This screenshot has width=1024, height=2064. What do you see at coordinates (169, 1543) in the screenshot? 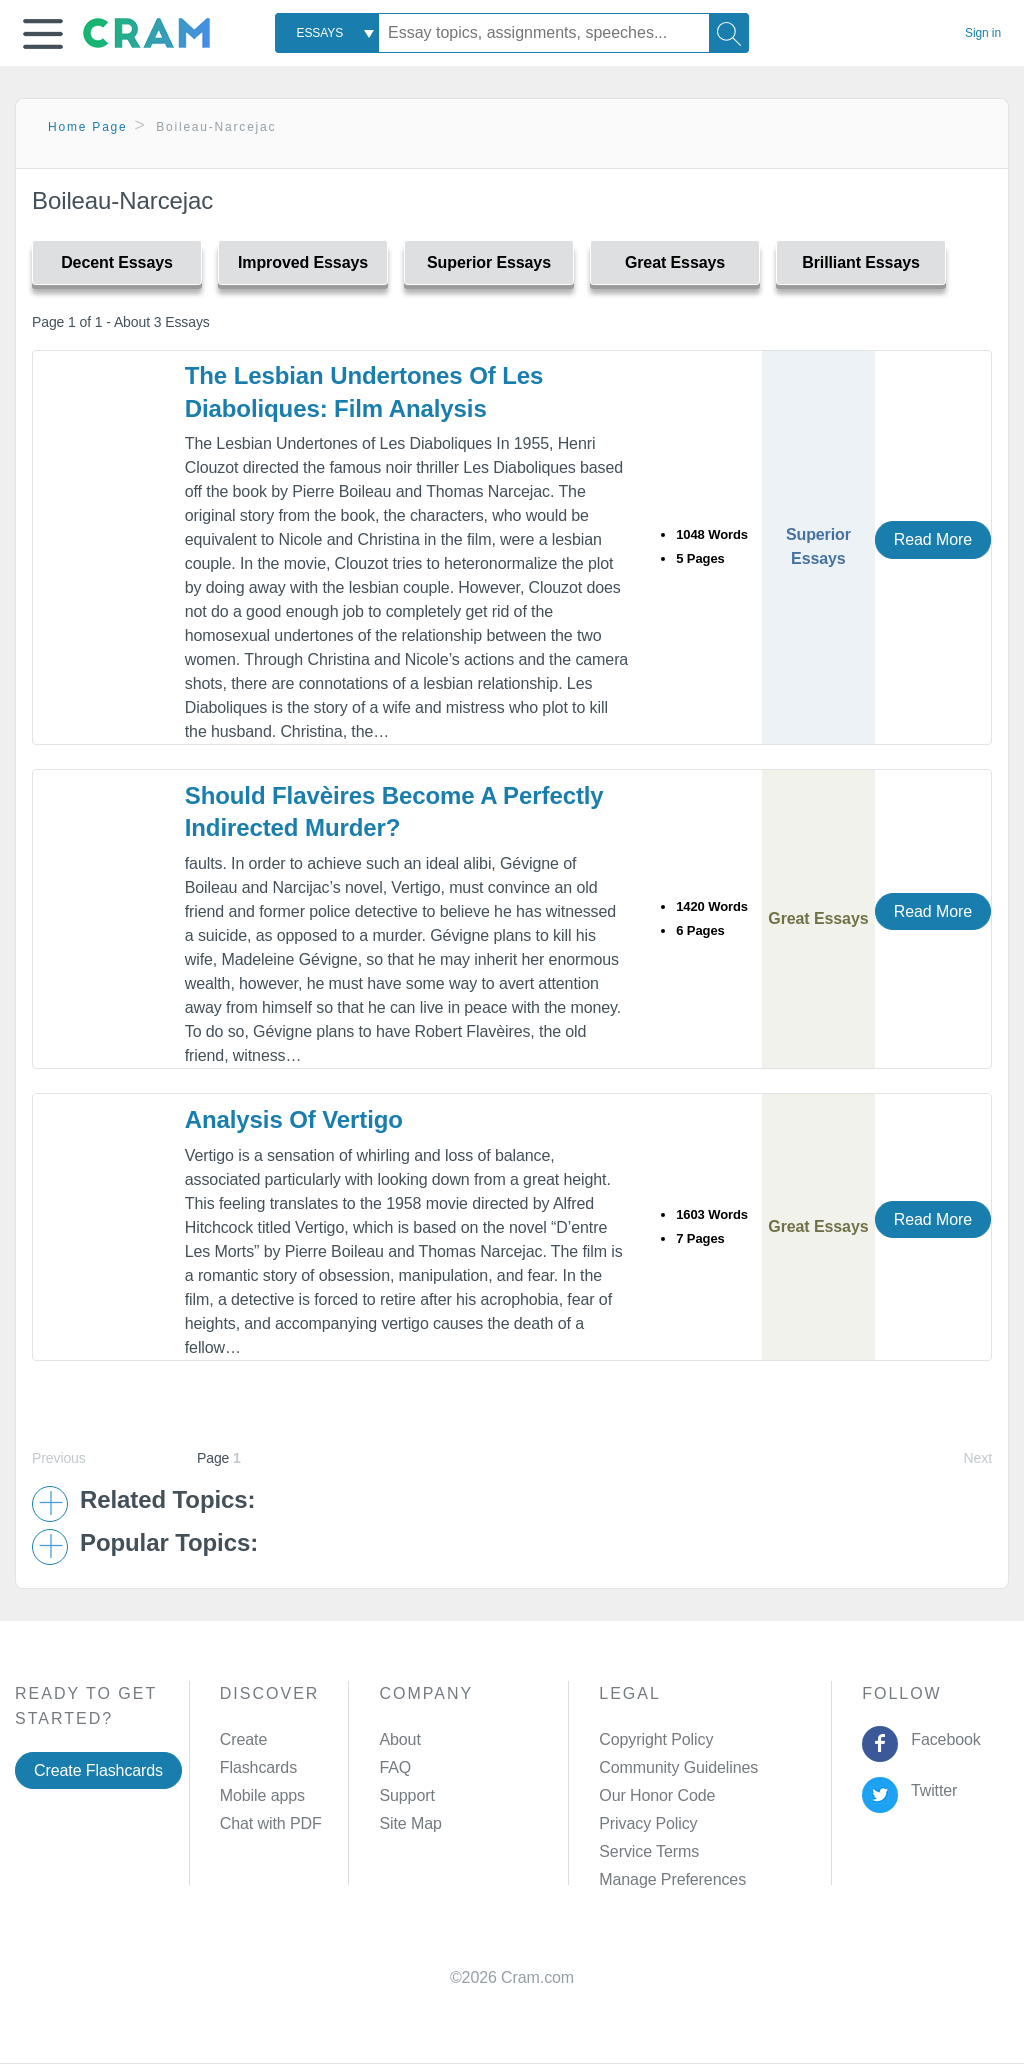
I see `Popular Topics: [button]` at bounding box center [169, 1543].